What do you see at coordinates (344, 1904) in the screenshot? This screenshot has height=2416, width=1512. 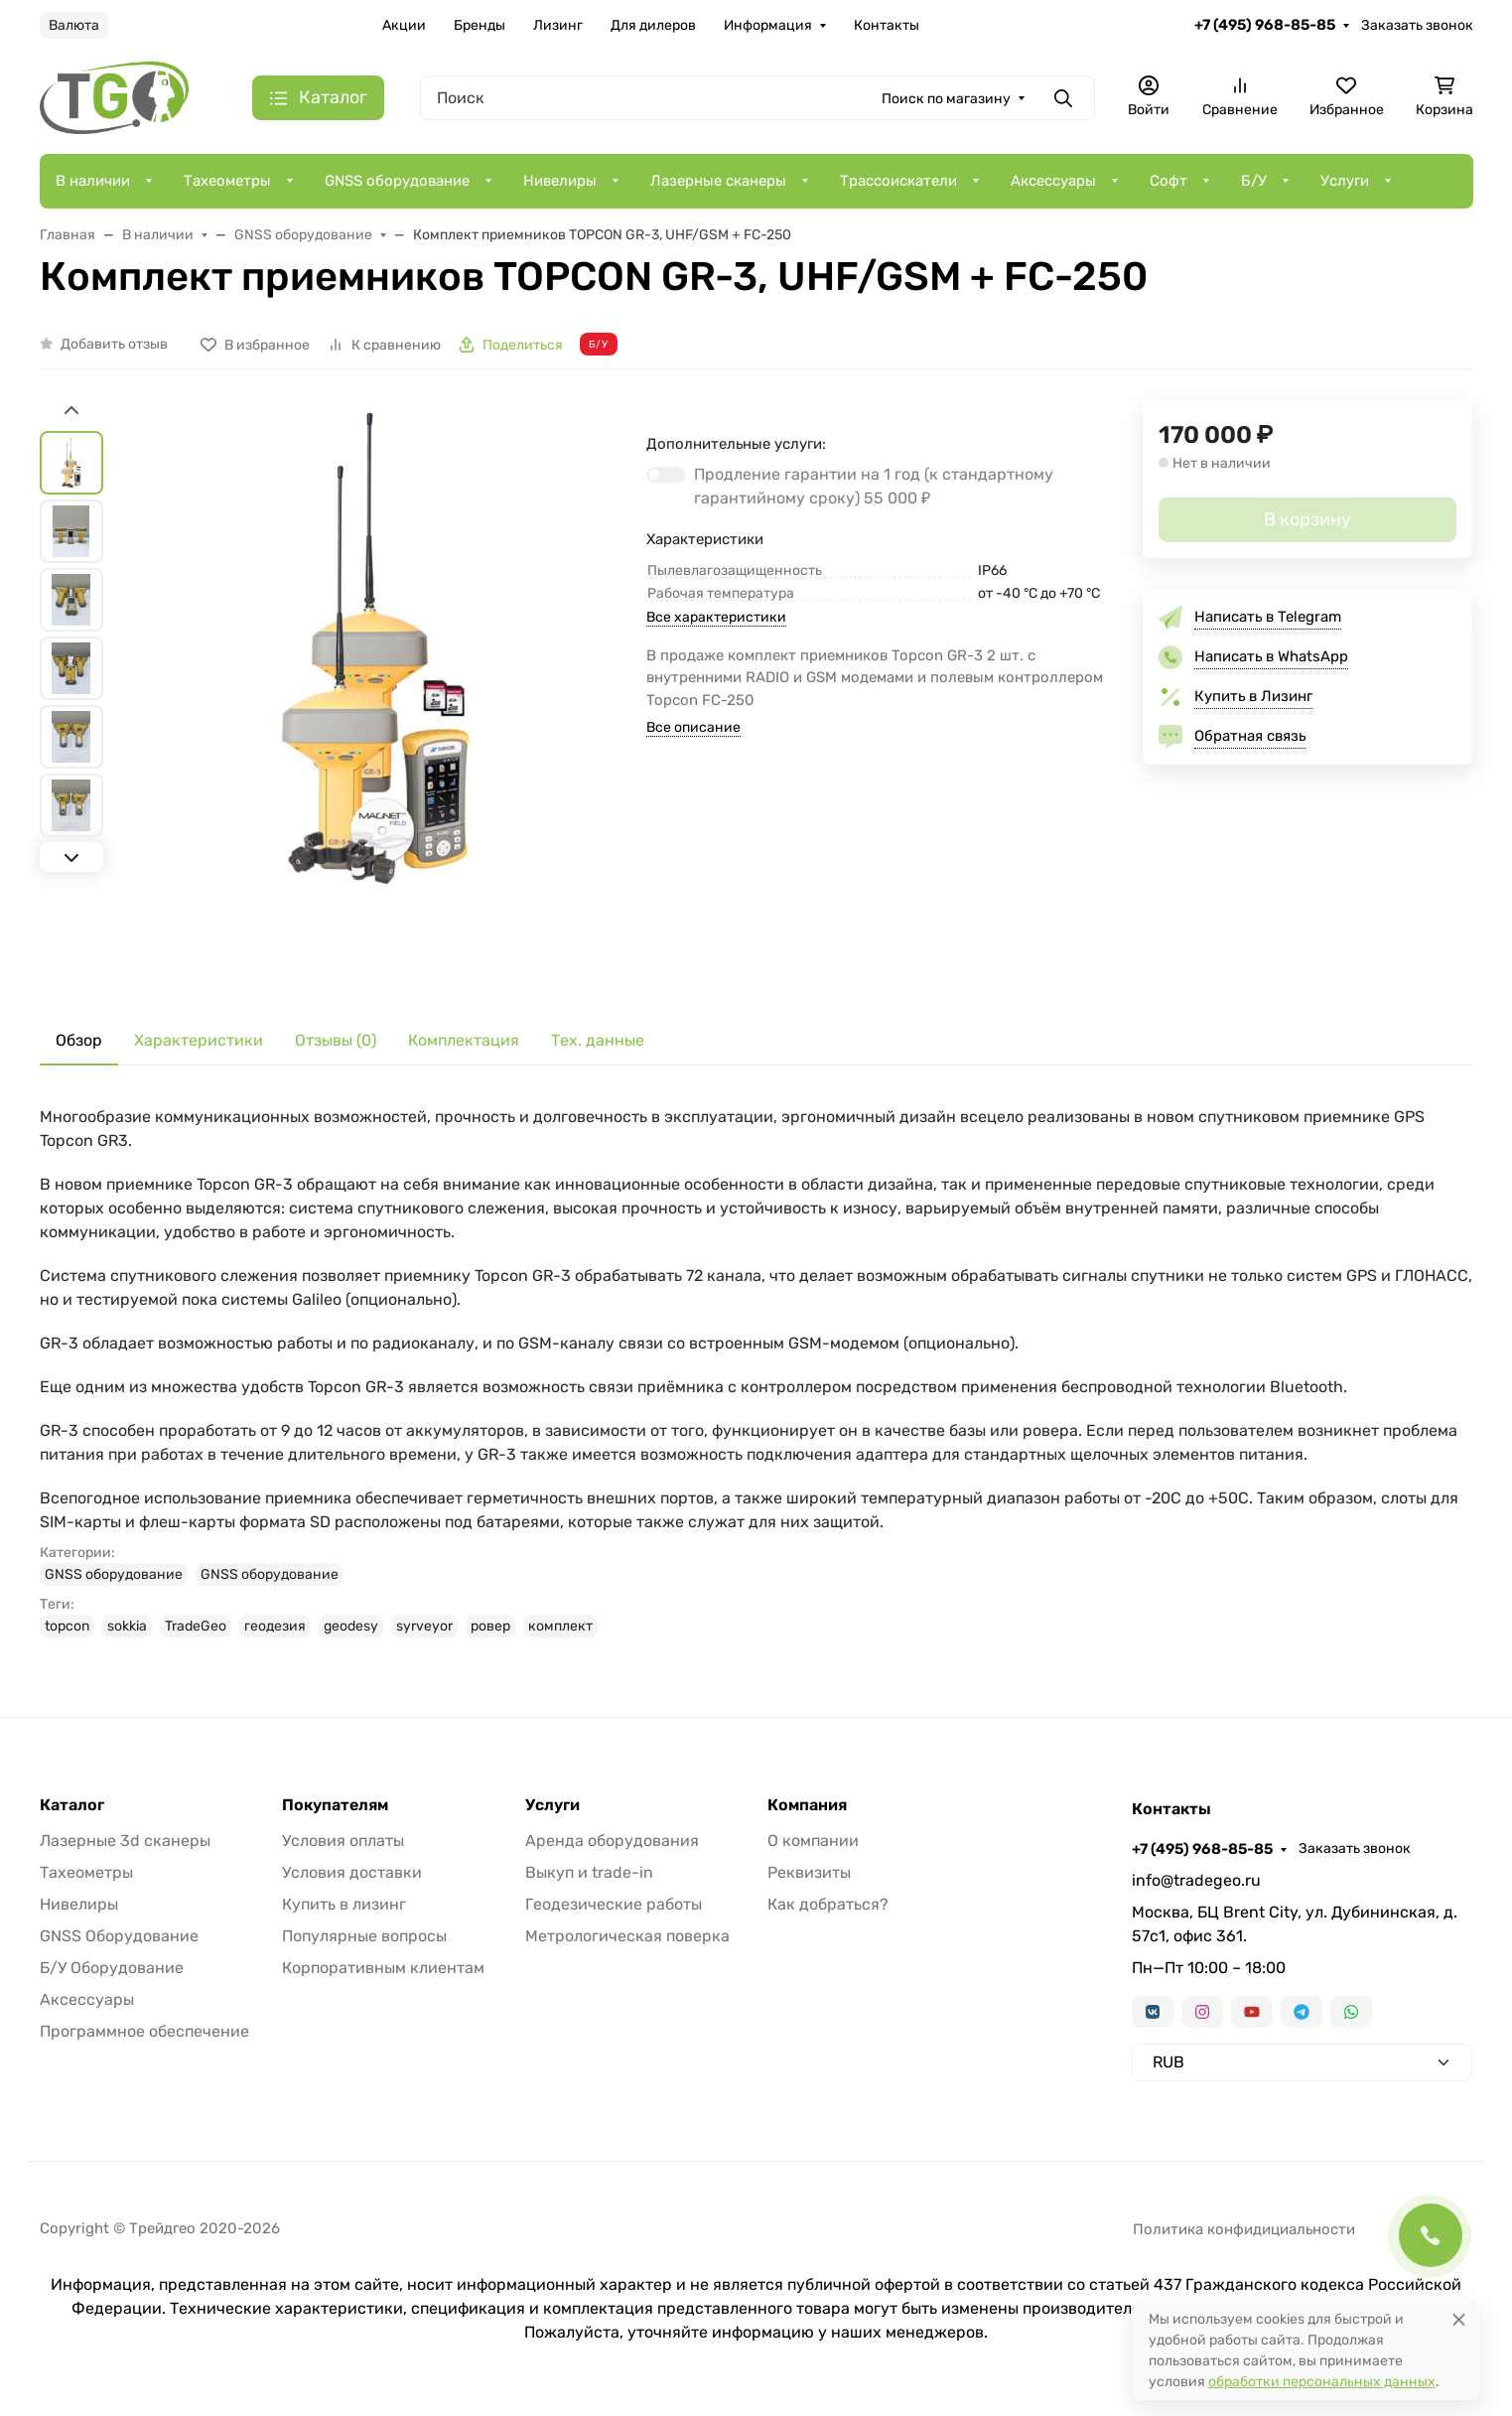 I see `Купить в лизинг` at bounding box center [344, 1904].